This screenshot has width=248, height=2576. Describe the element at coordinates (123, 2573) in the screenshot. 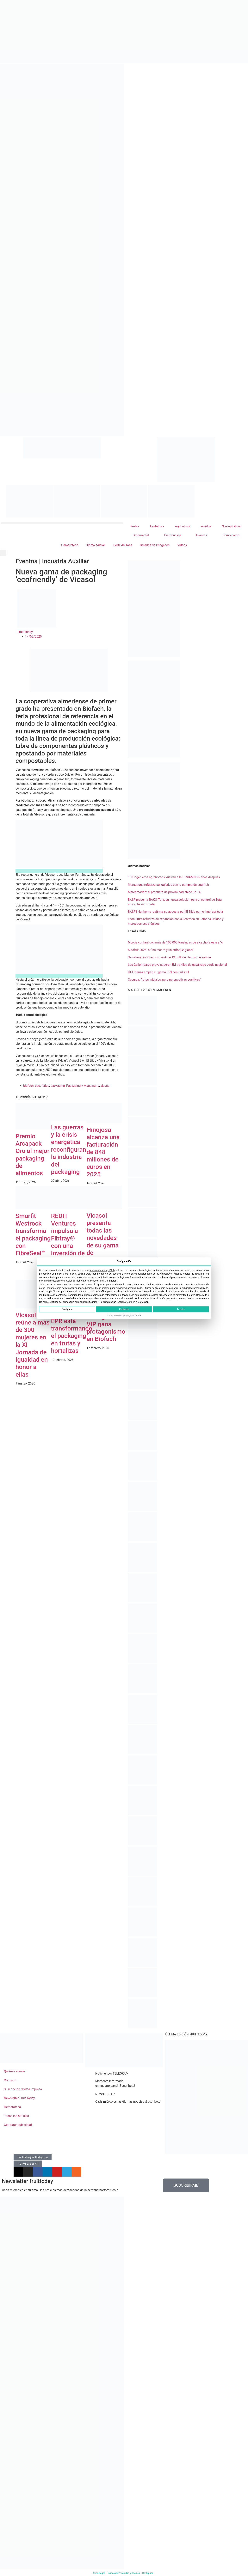

I see `Política de Privacidad y Cookies [button]` at that location.